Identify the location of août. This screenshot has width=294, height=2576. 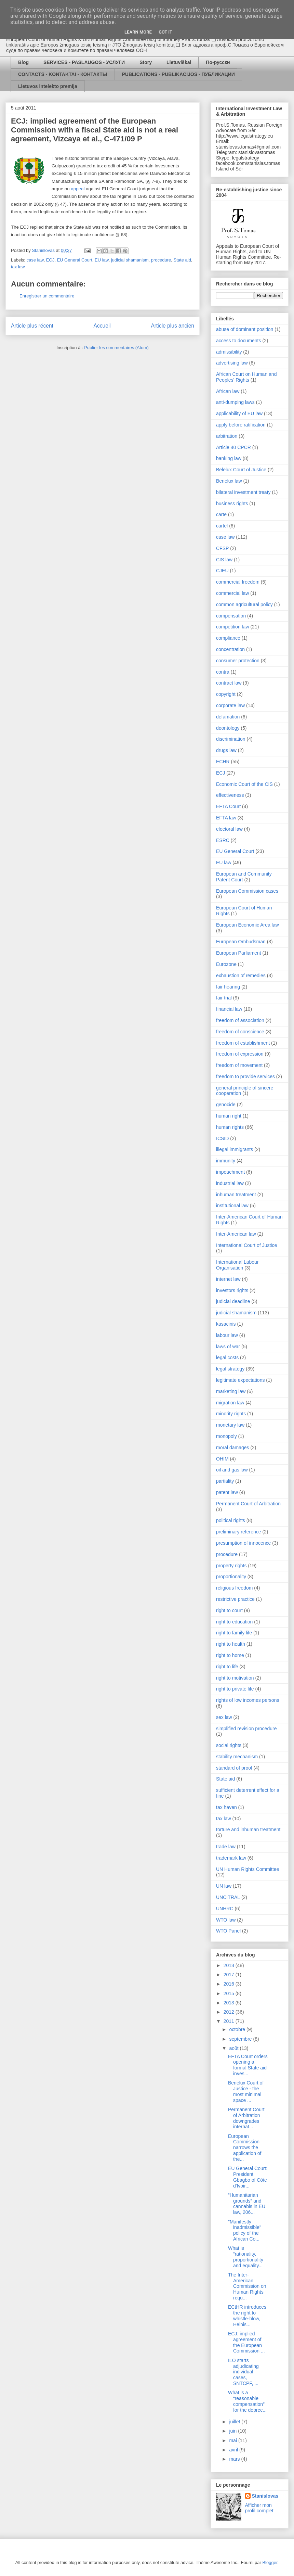
(234, 2048).